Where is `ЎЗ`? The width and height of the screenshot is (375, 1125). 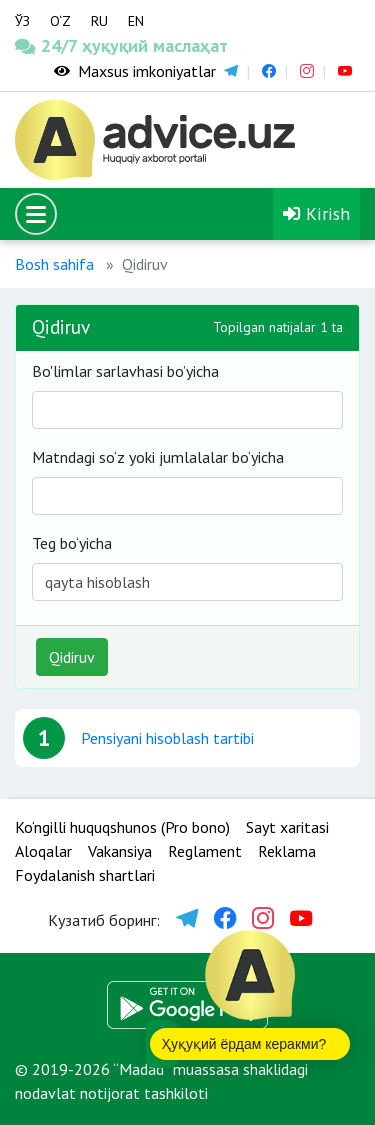
ЎЗ is located at coordinates (22, 21).